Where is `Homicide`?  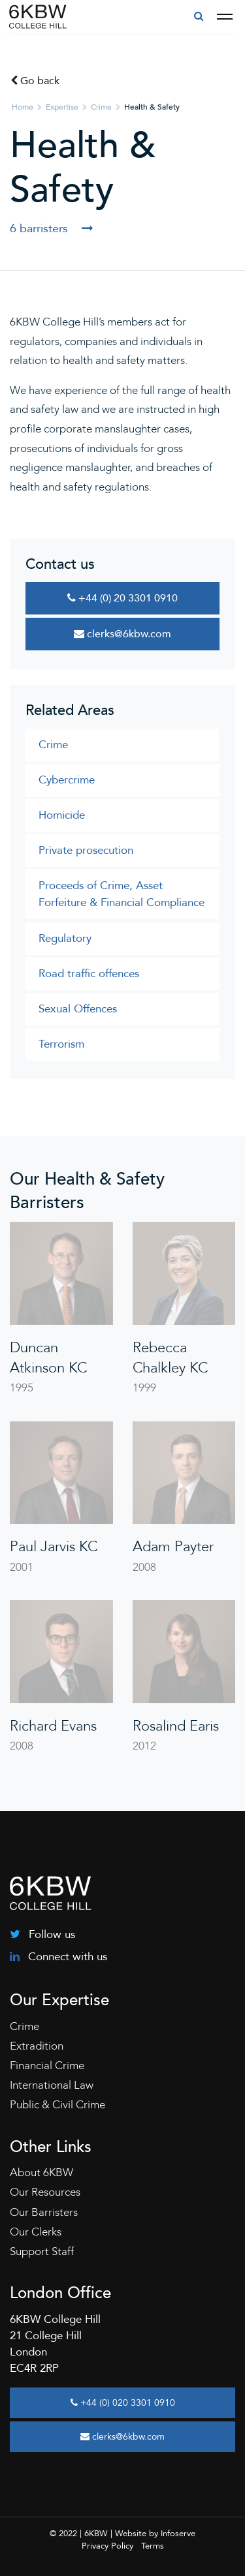
Homicide is located at coordinates (62, 815).